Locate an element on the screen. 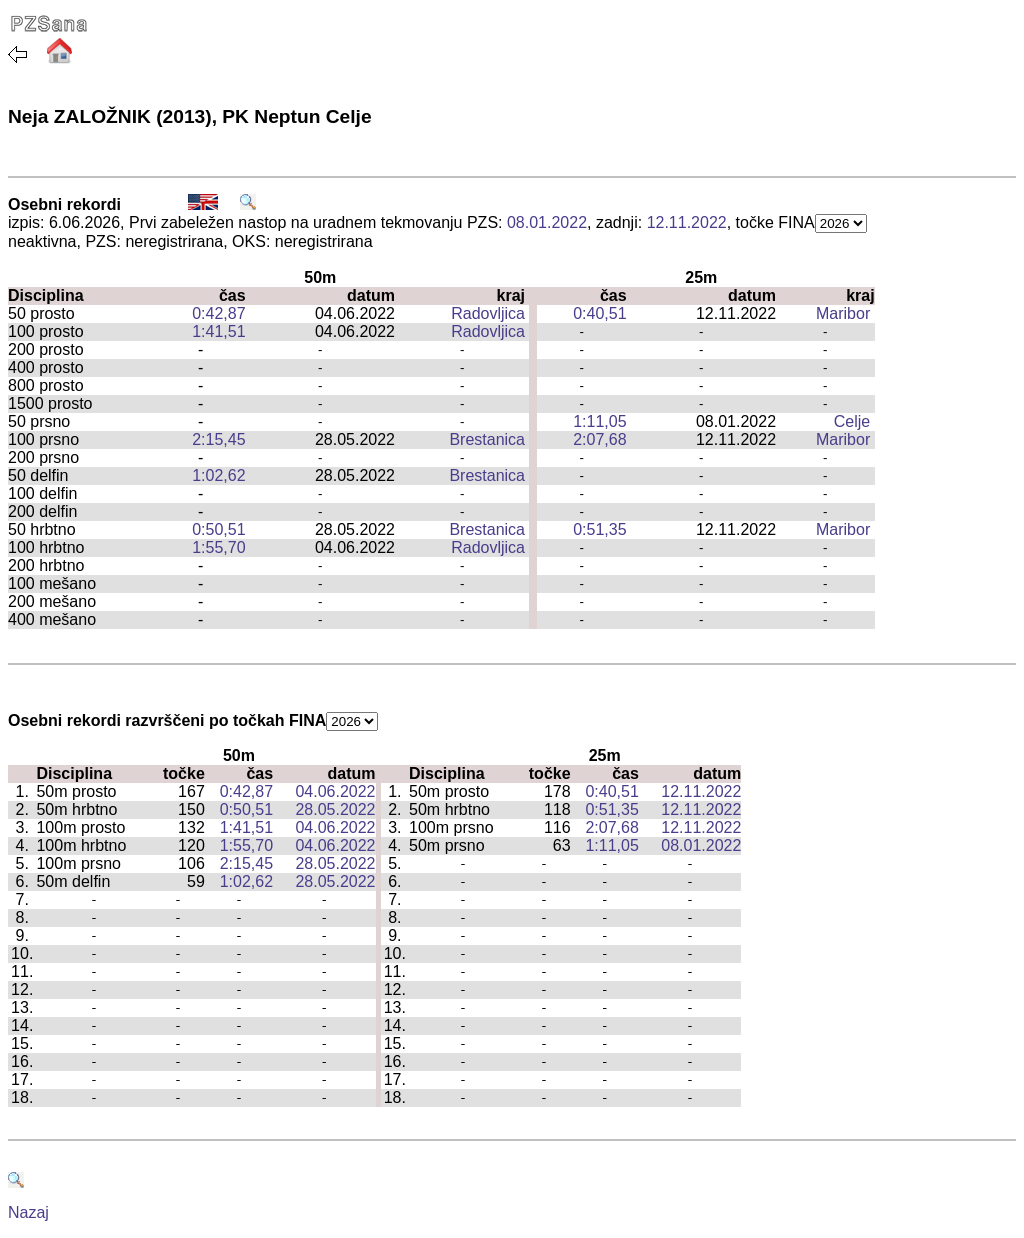  08.01.2022 is located at coordinates (547, 222).